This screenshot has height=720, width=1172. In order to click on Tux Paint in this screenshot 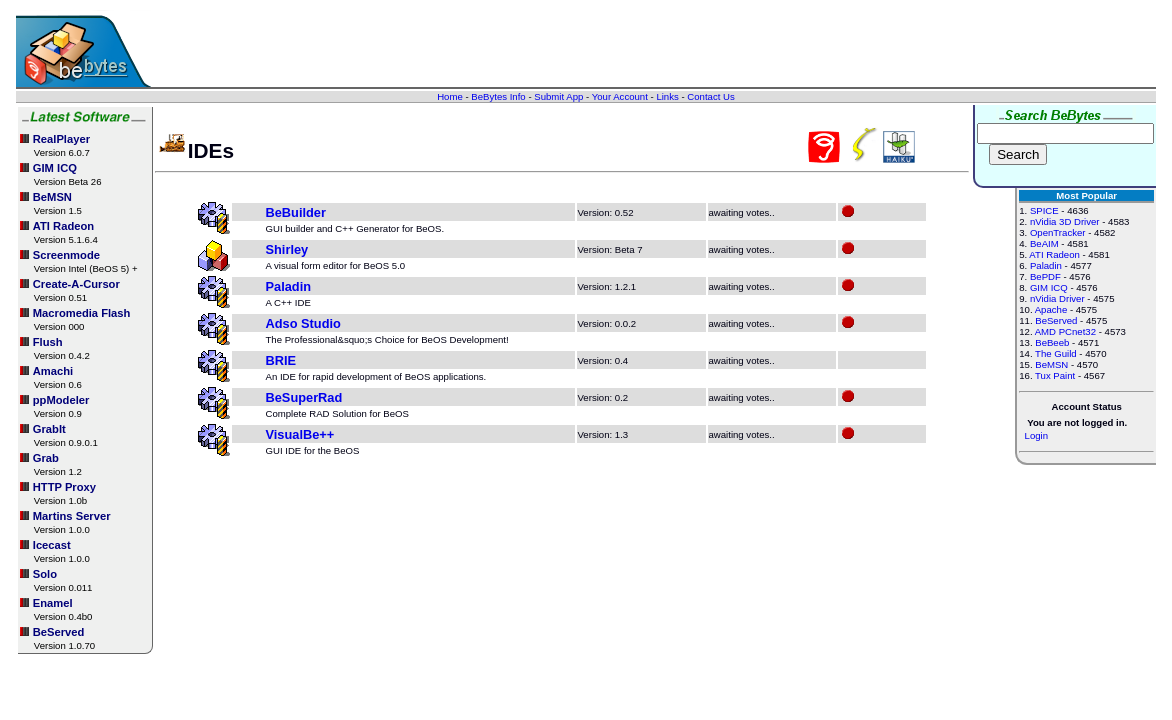, I will do `click(1055, 375)`.